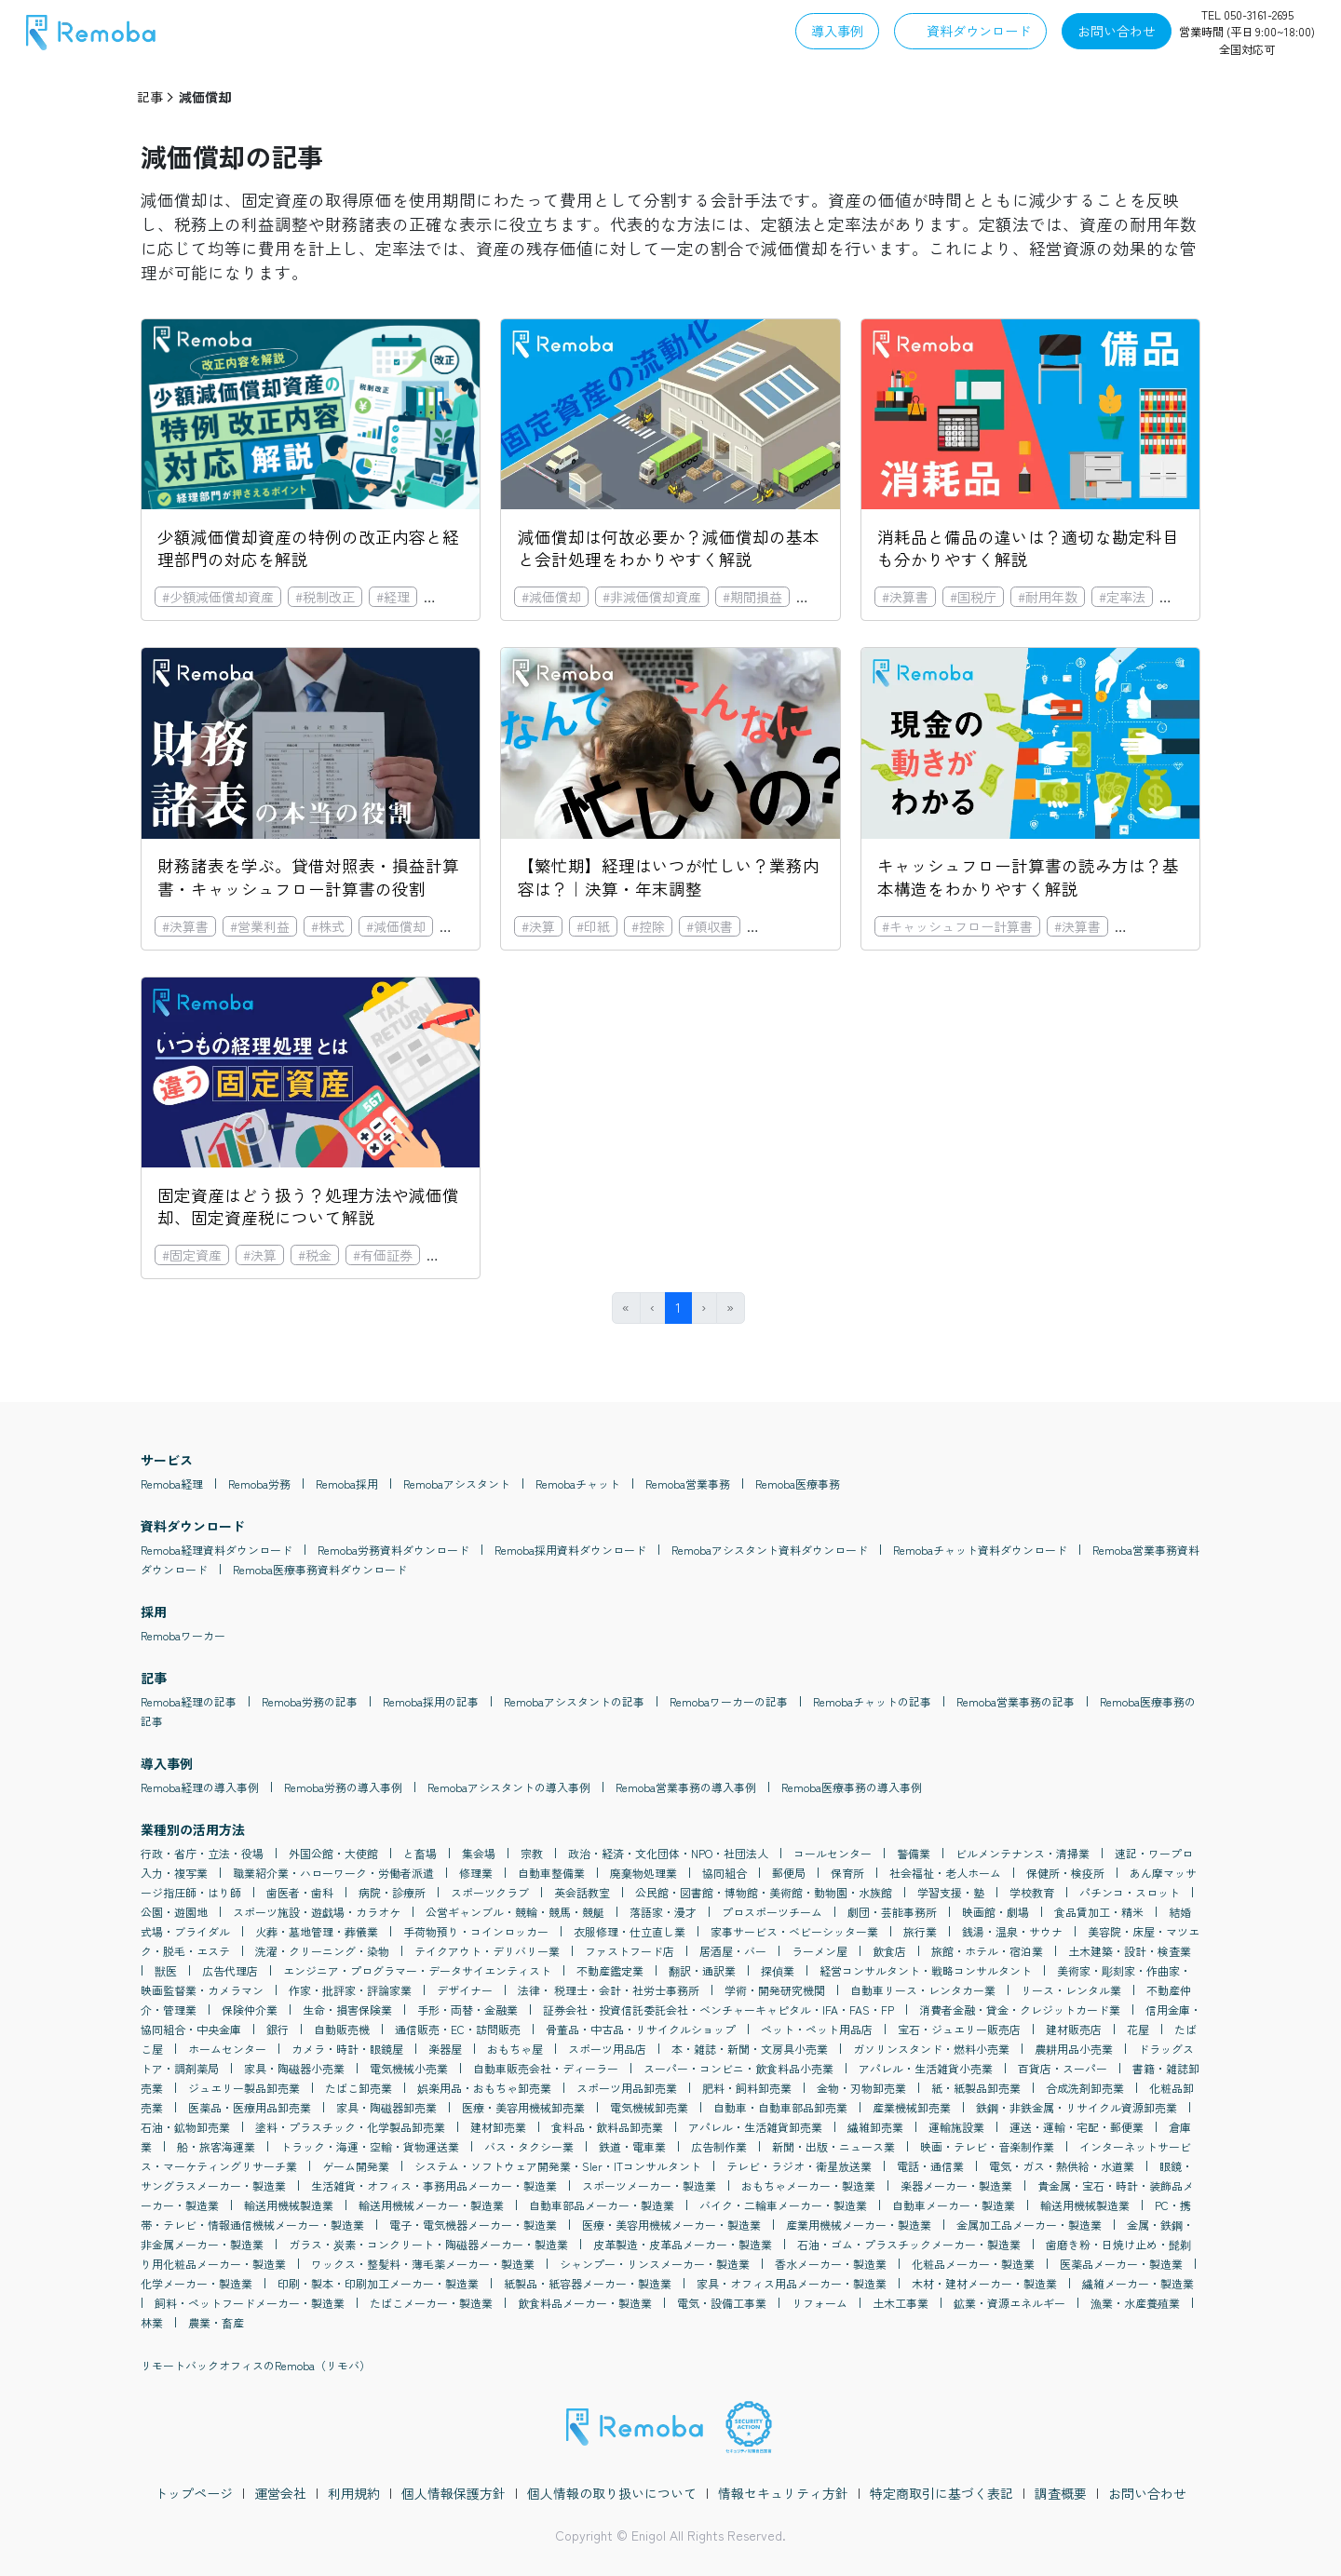 The height and width of the screenshot is (2576, 1341). I want to click on 肥料・飼料卸売業, so click(747, 2088).